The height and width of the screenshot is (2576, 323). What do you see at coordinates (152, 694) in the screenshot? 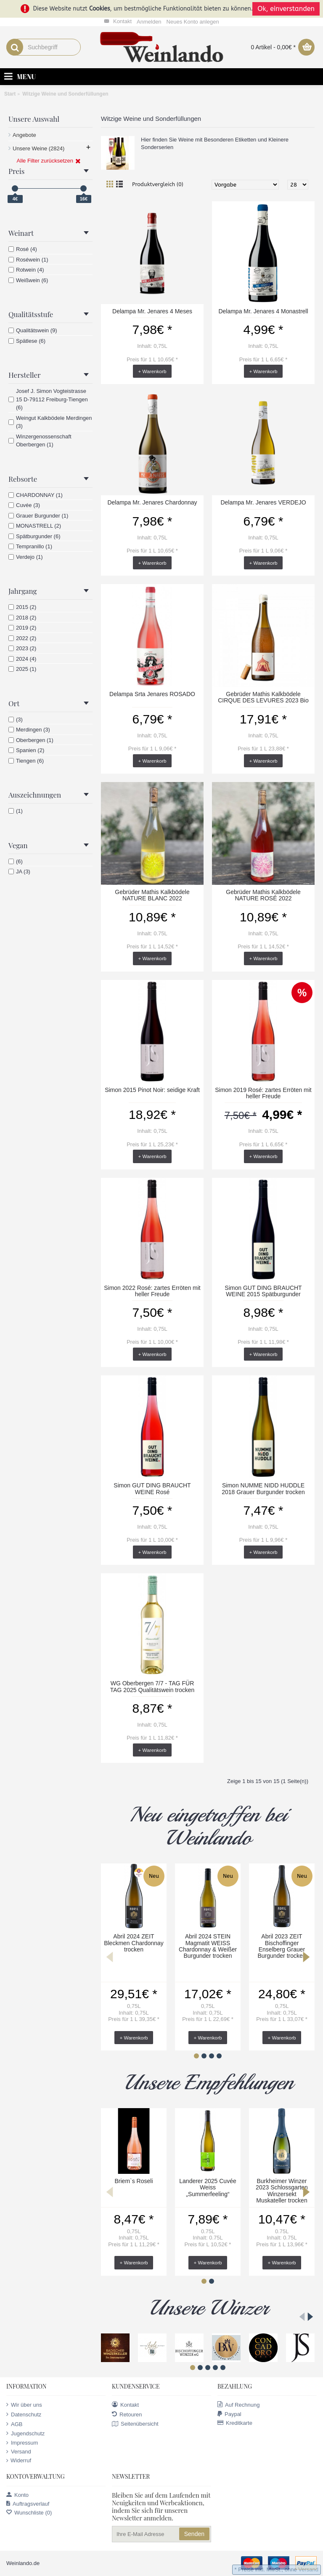
I see `Delampa Srta Jenares ROSADO` at bounding box center [152, 694].